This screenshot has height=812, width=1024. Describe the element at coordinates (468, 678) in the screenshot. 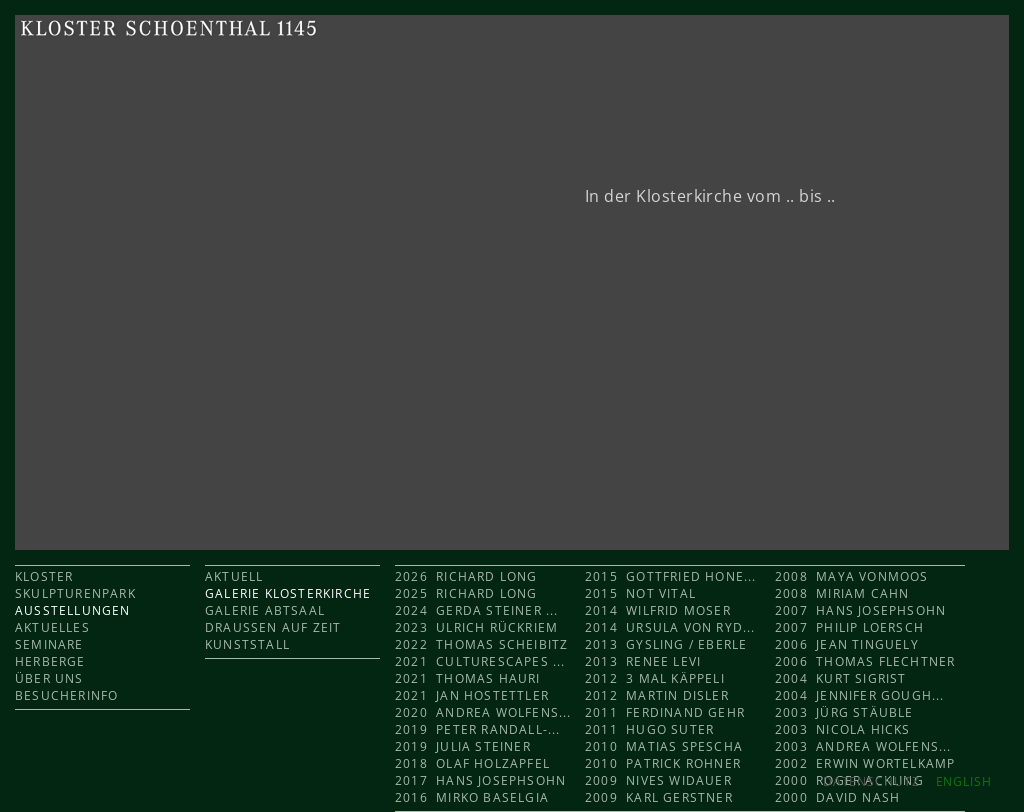

I see `2021 Thomas Hauri` at that location.